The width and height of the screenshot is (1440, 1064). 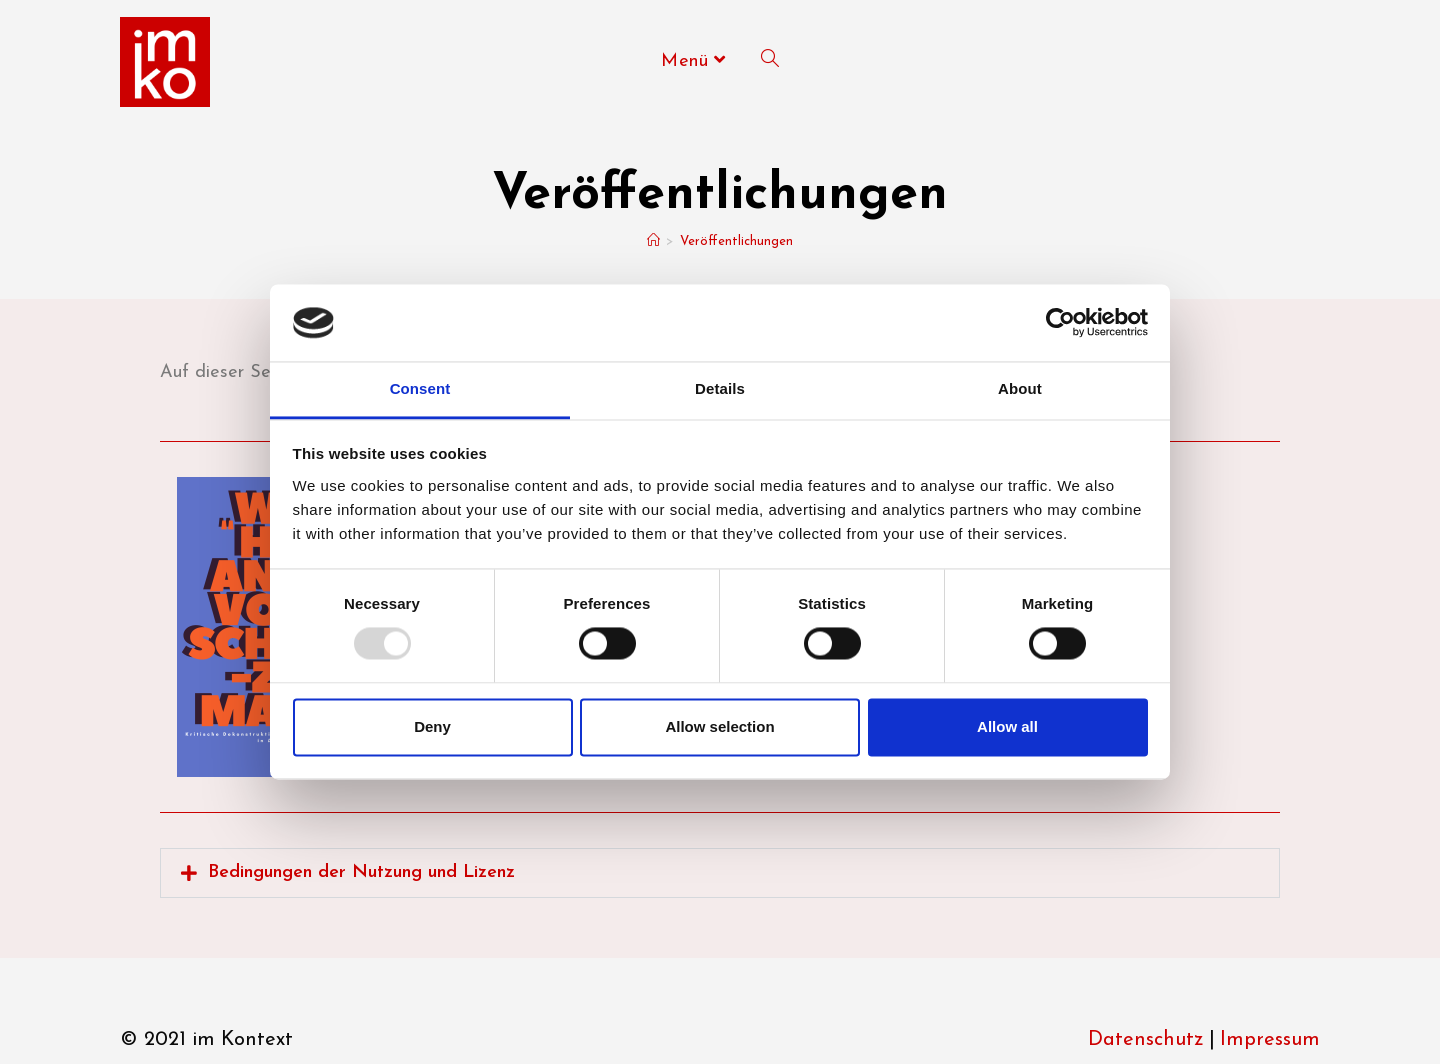 What do you see at coordinates (1007, 726) in the screenshot?
I see `Allow all` at bounding box center [1007, 726].